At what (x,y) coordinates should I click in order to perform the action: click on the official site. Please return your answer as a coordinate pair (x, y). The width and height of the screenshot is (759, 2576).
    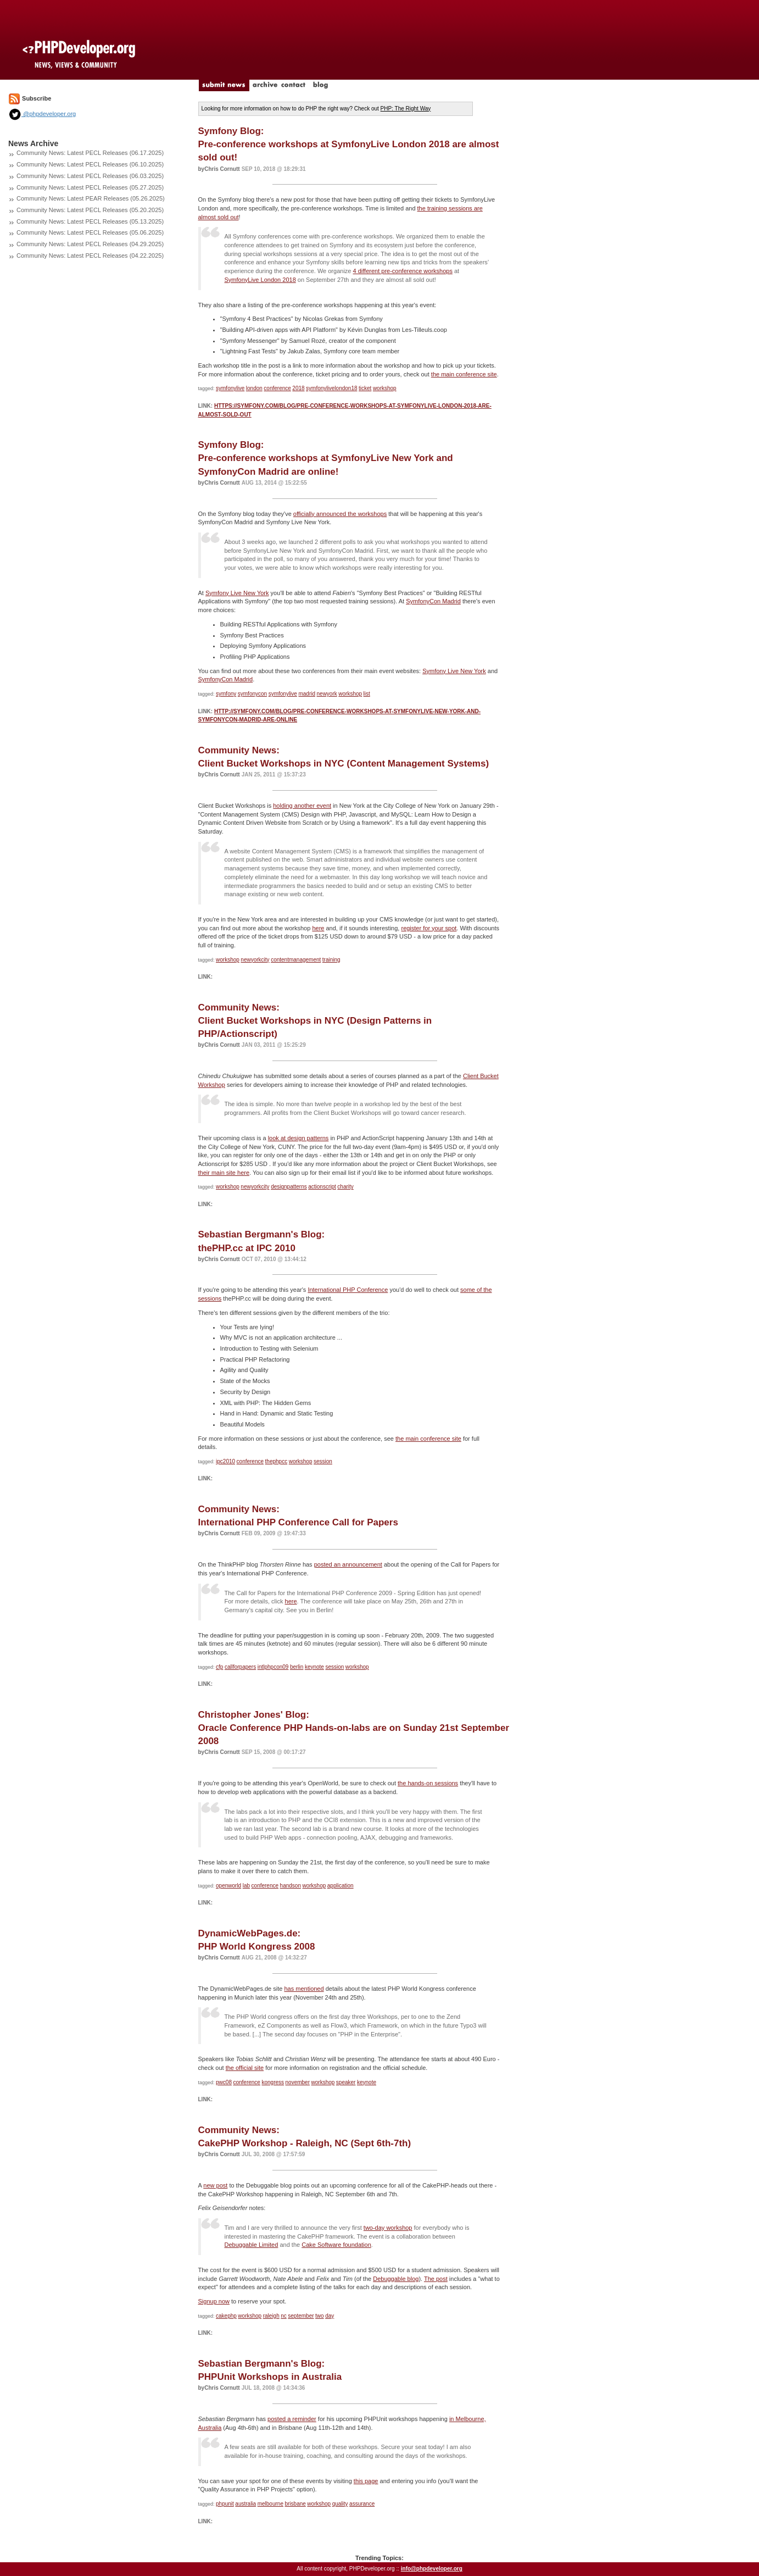
    Looking at the image, I should click on (245, 2067).